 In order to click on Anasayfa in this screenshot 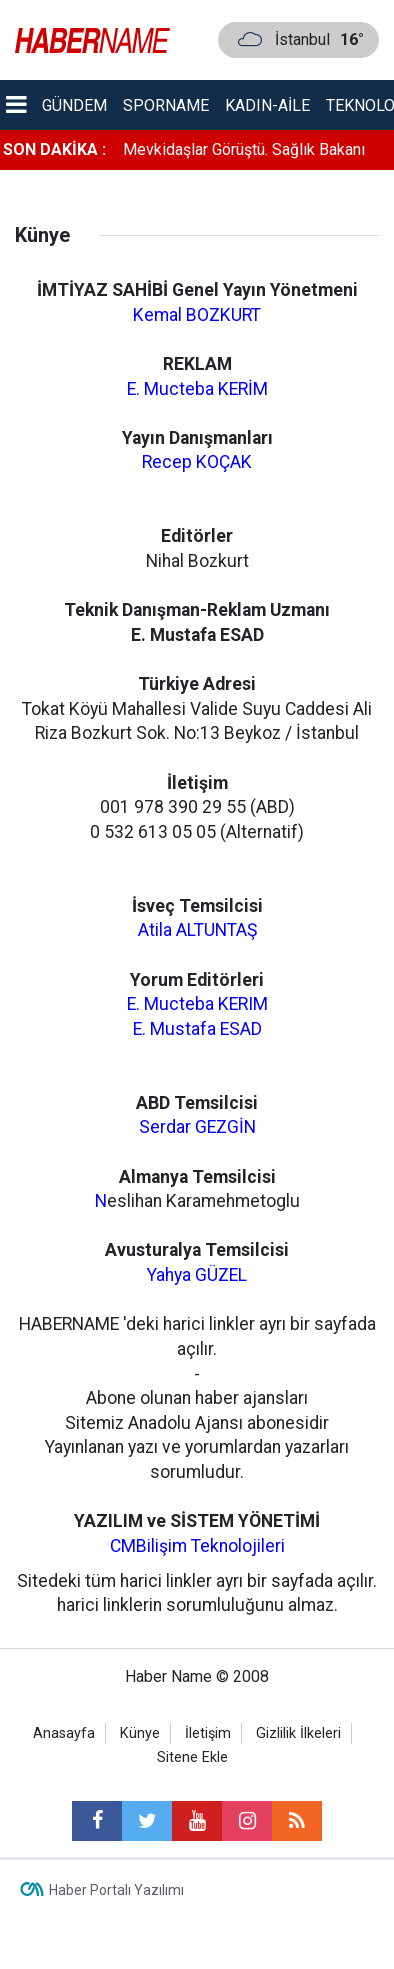, I will do `click(64, 1733)`.